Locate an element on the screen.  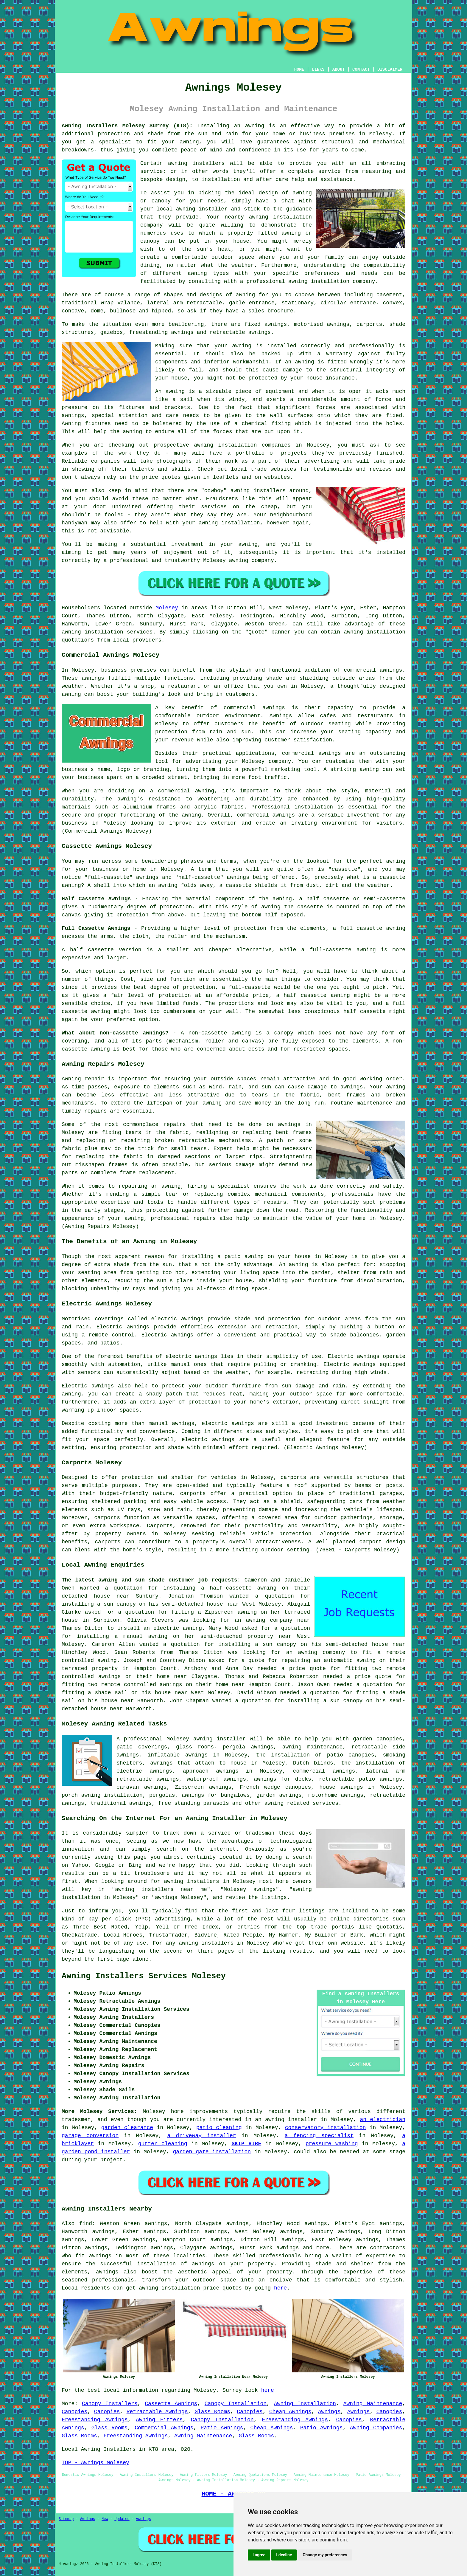
house awnings is located at coordinates (341, 1787).